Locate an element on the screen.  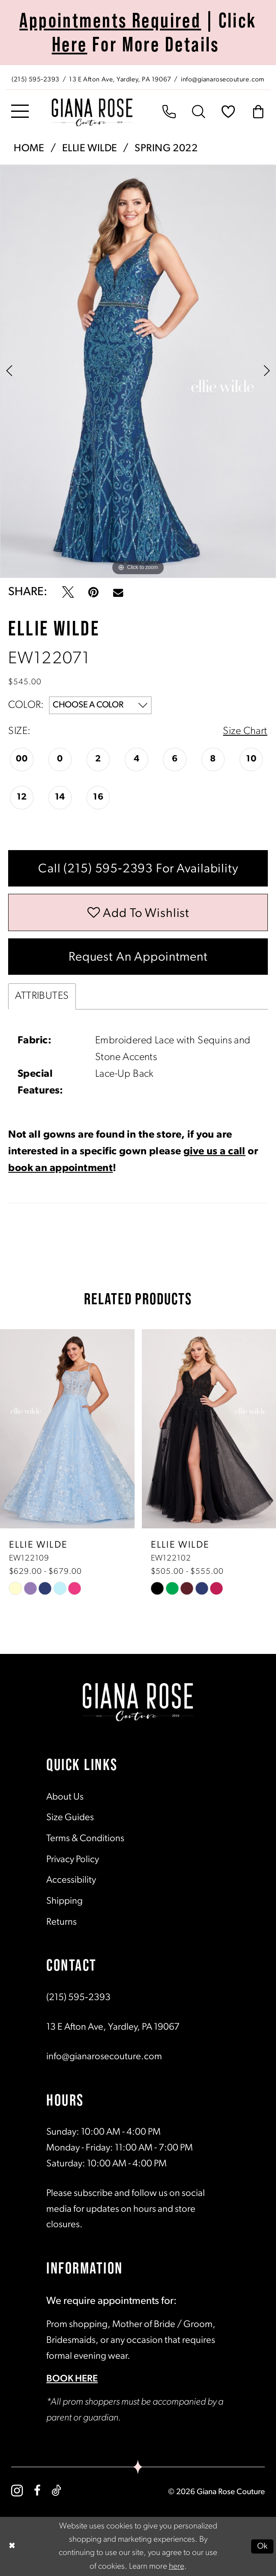
[Mail us: info@gianarosecouture.com] is located at coordinates (223, 79).